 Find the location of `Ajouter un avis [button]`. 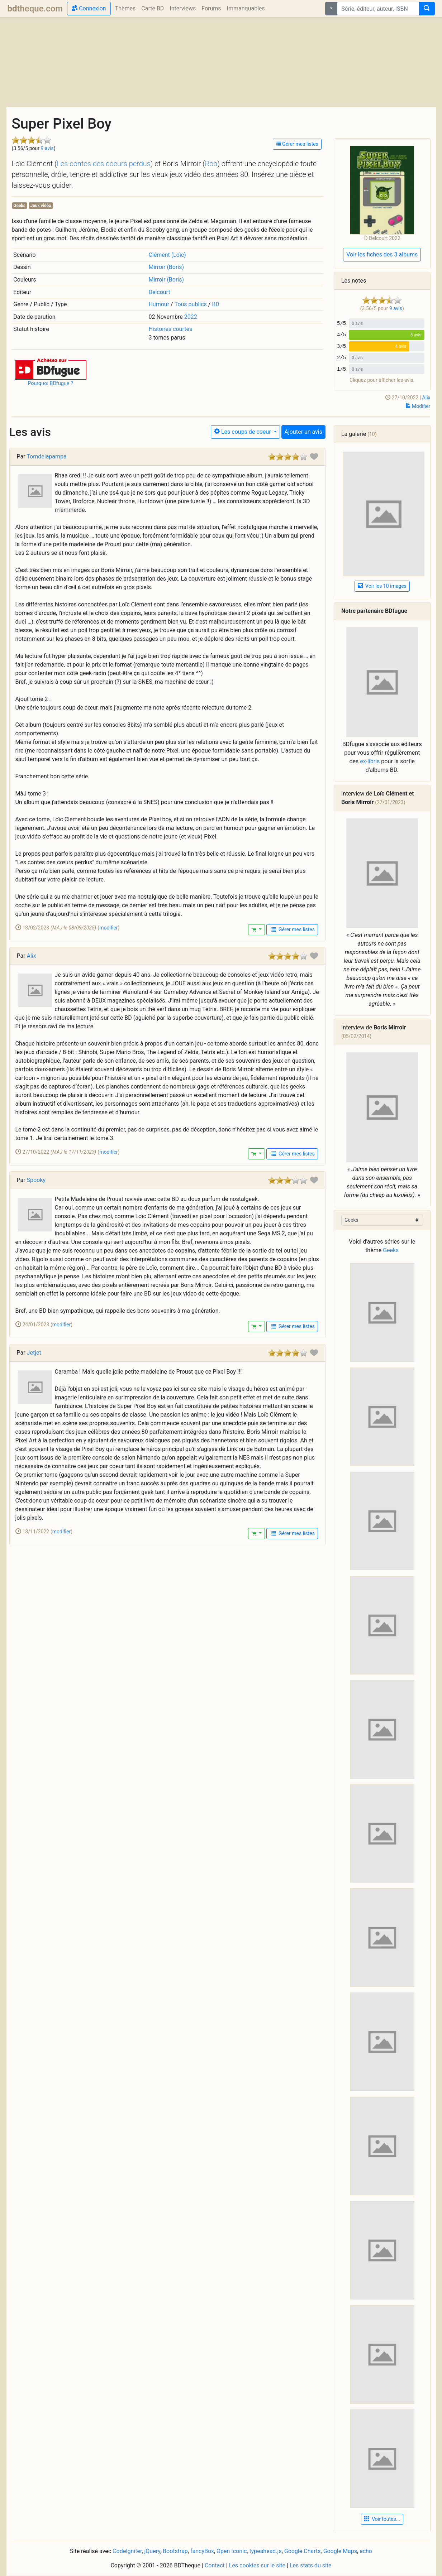

Ajouter un avis [button] is located at coordinates (303, 431).